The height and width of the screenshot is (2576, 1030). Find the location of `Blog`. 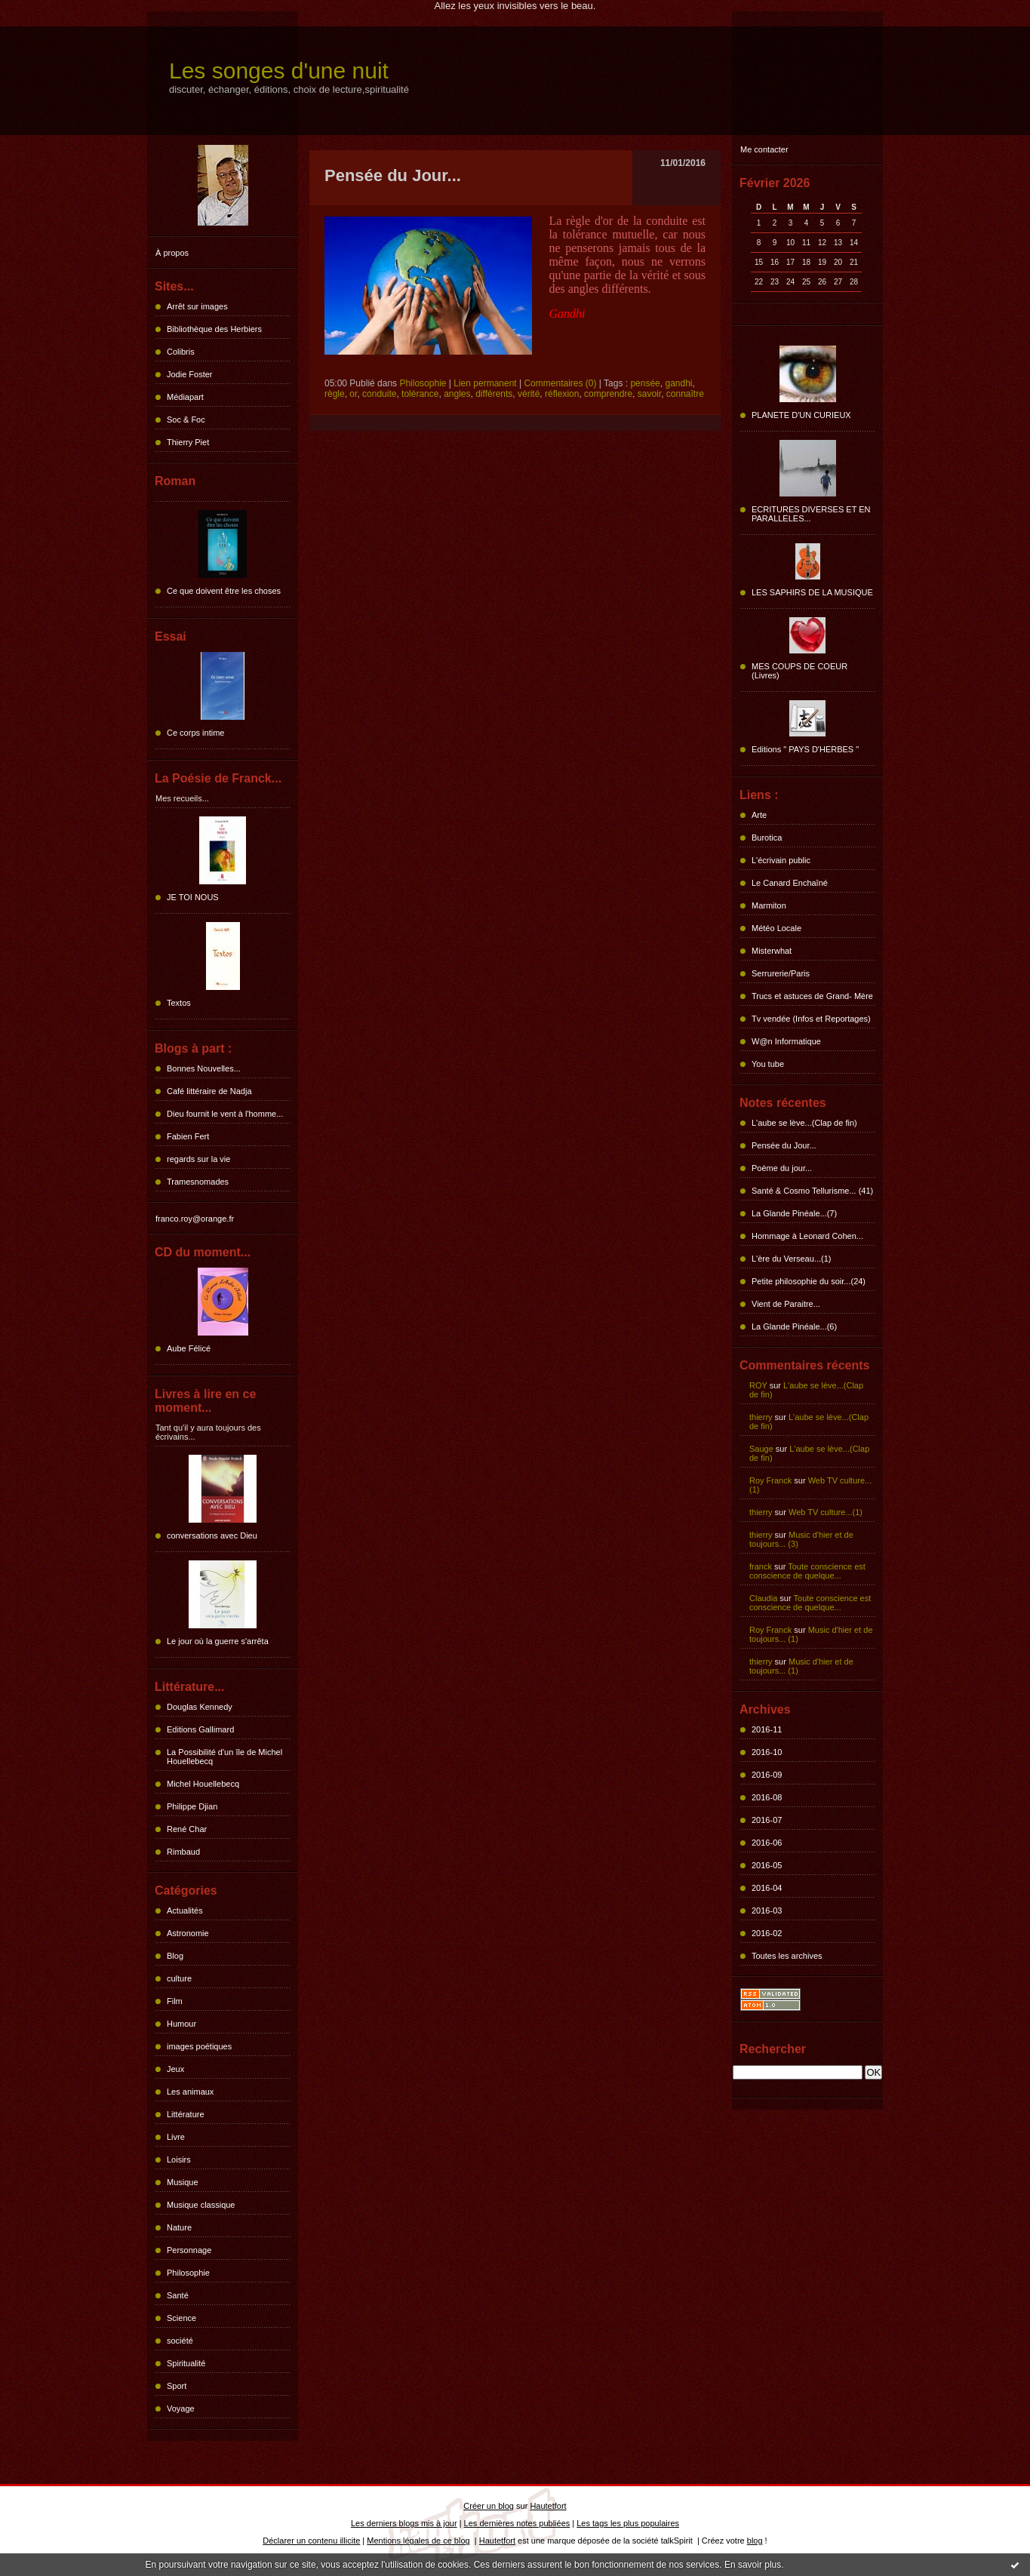

Blog is located at coordinates (175, 1955).